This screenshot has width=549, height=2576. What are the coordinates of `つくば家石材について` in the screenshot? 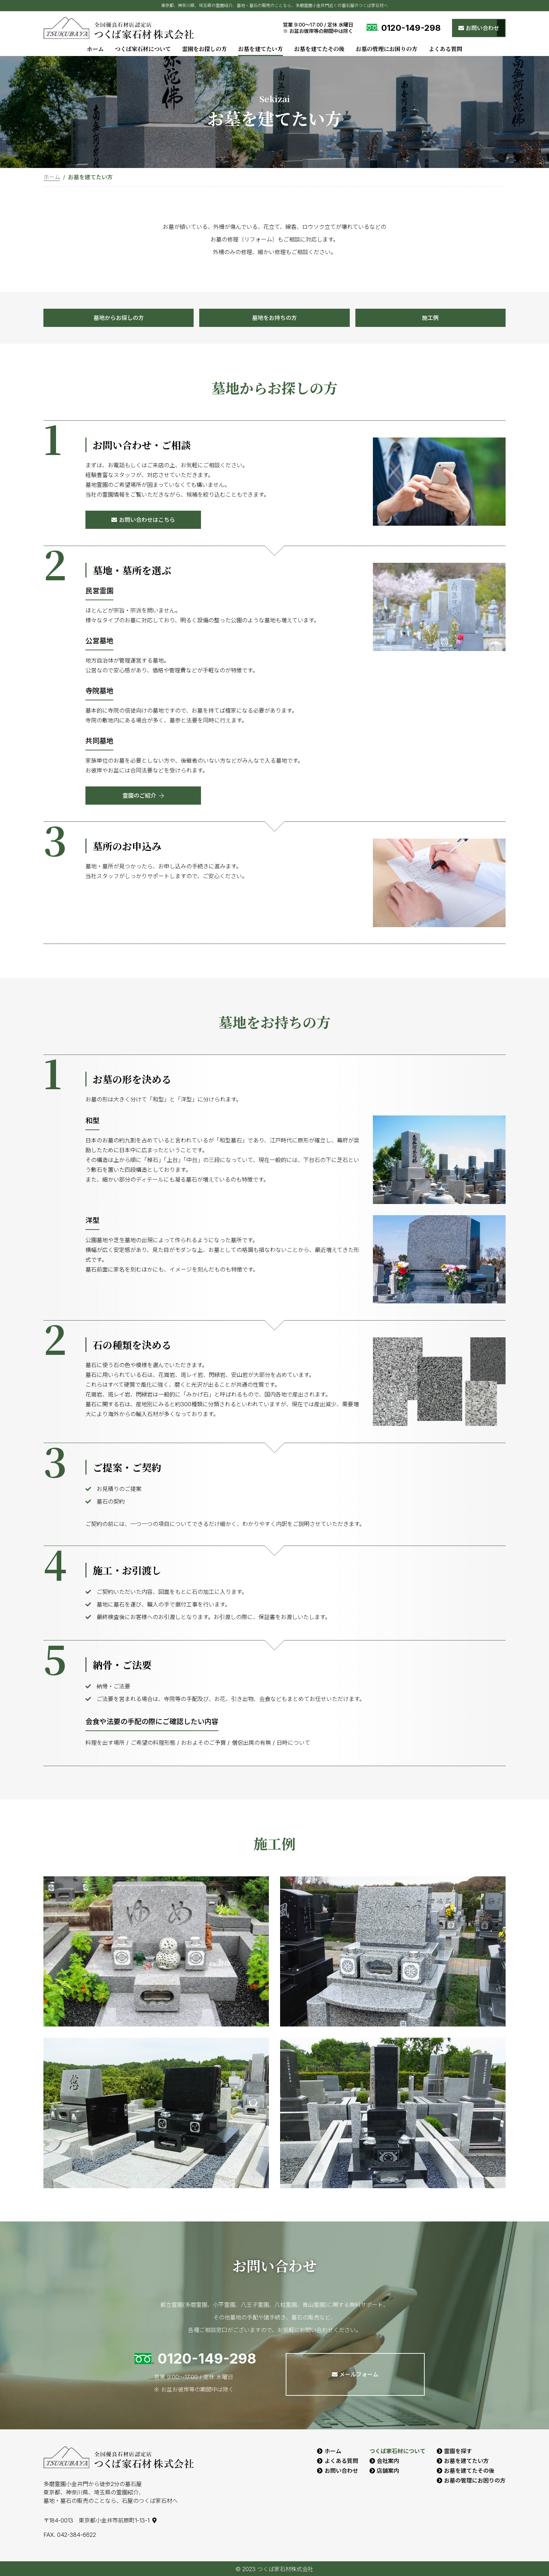 It's located at (143, 49).